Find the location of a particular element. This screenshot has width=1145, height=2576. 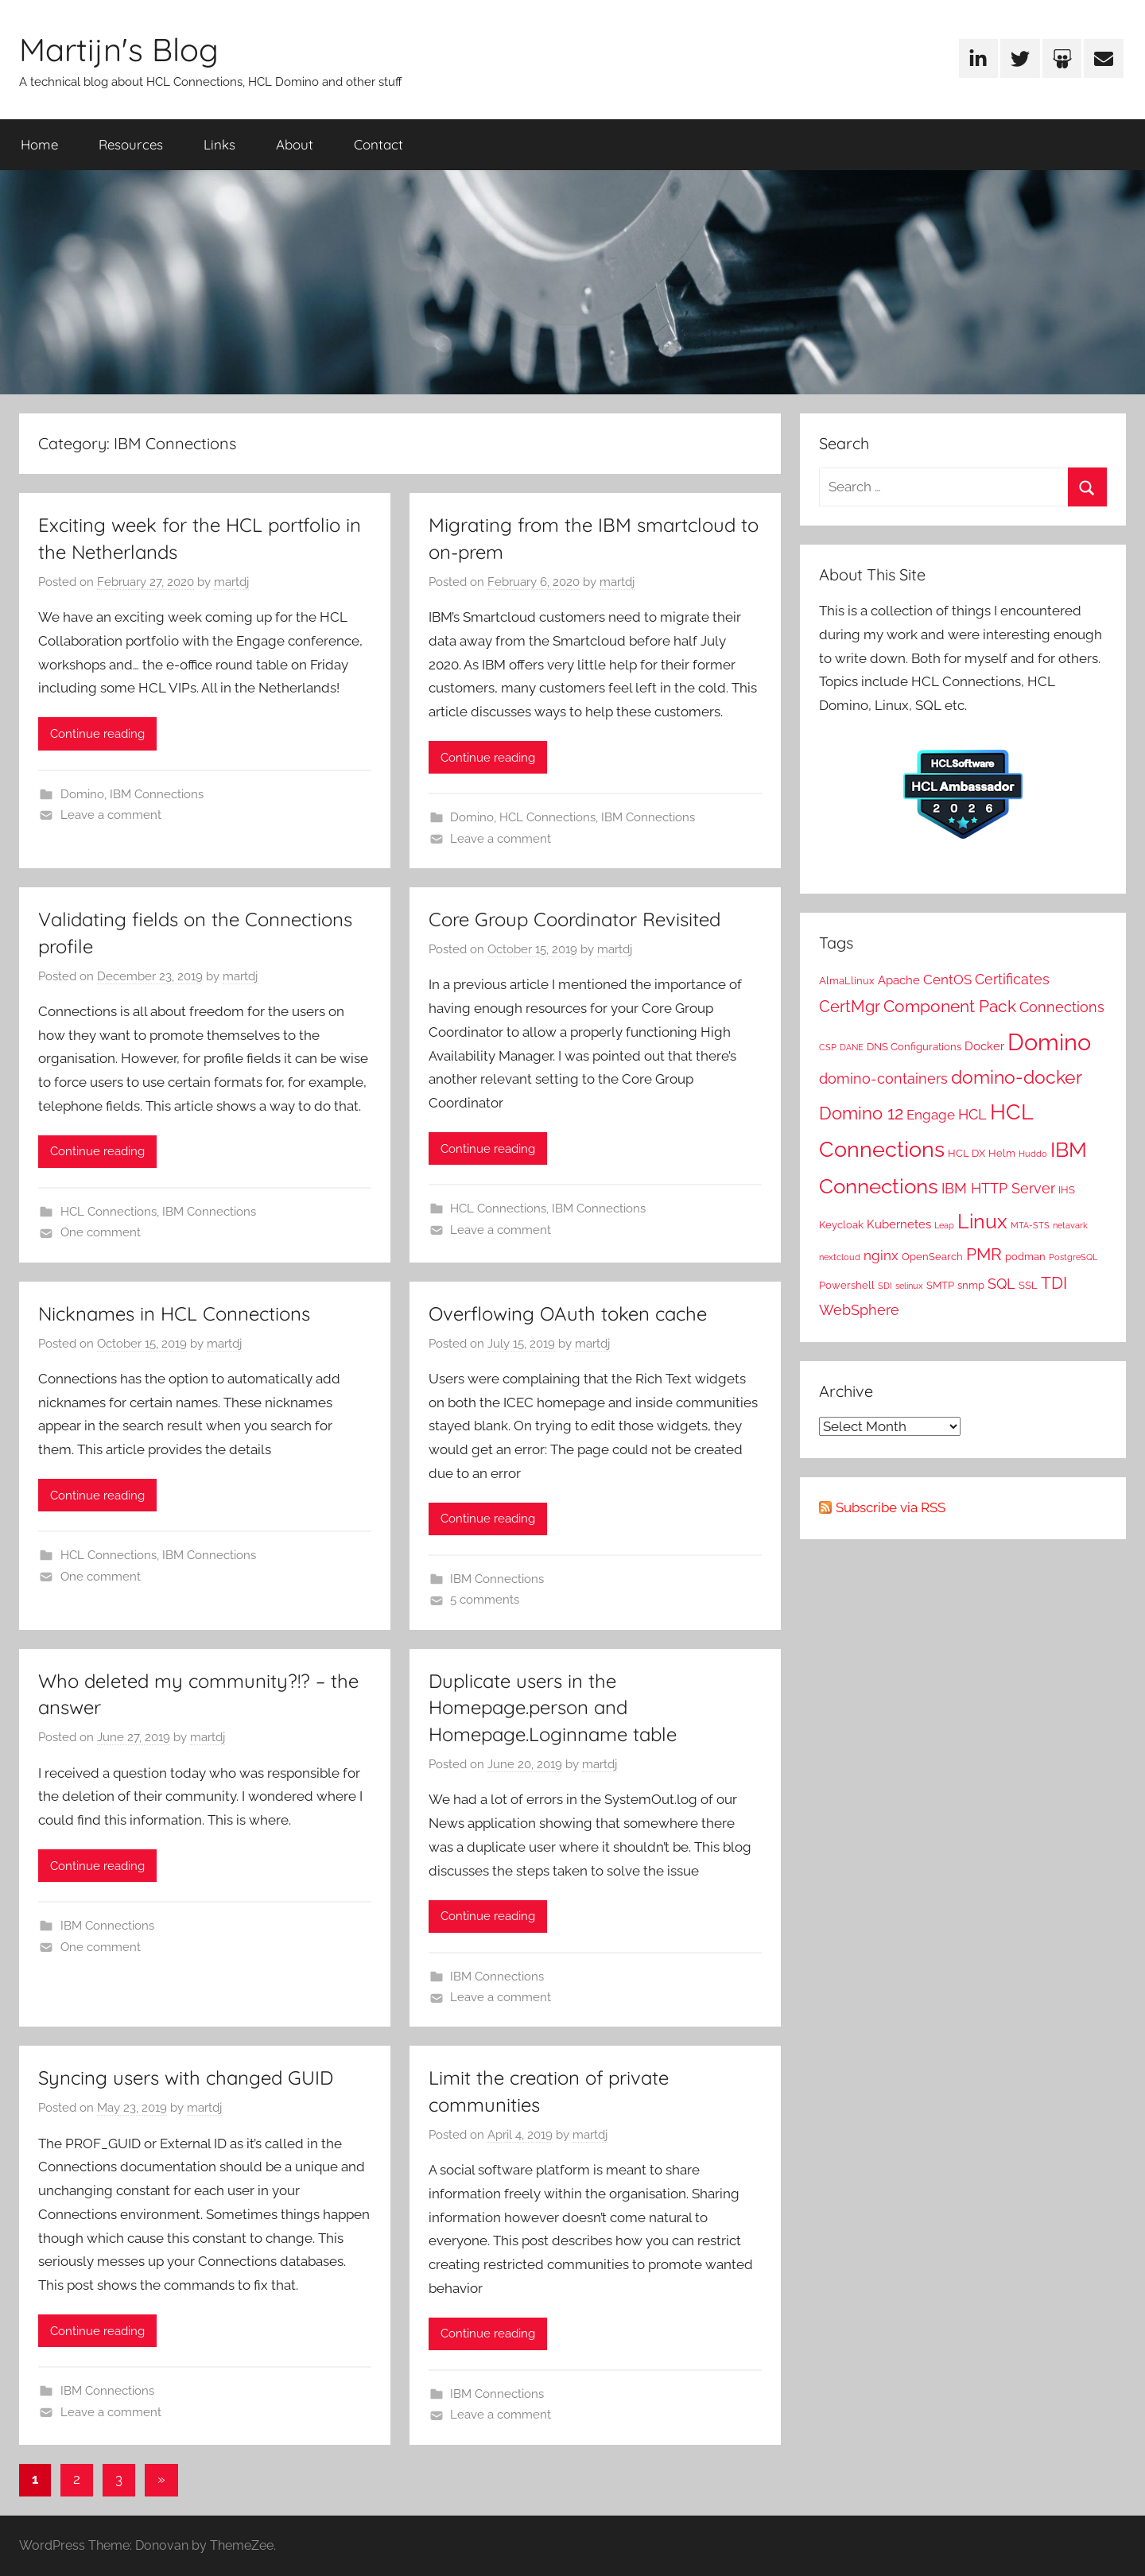

PMR [PMR (9 items)] is located at coordinates (984, 1254).